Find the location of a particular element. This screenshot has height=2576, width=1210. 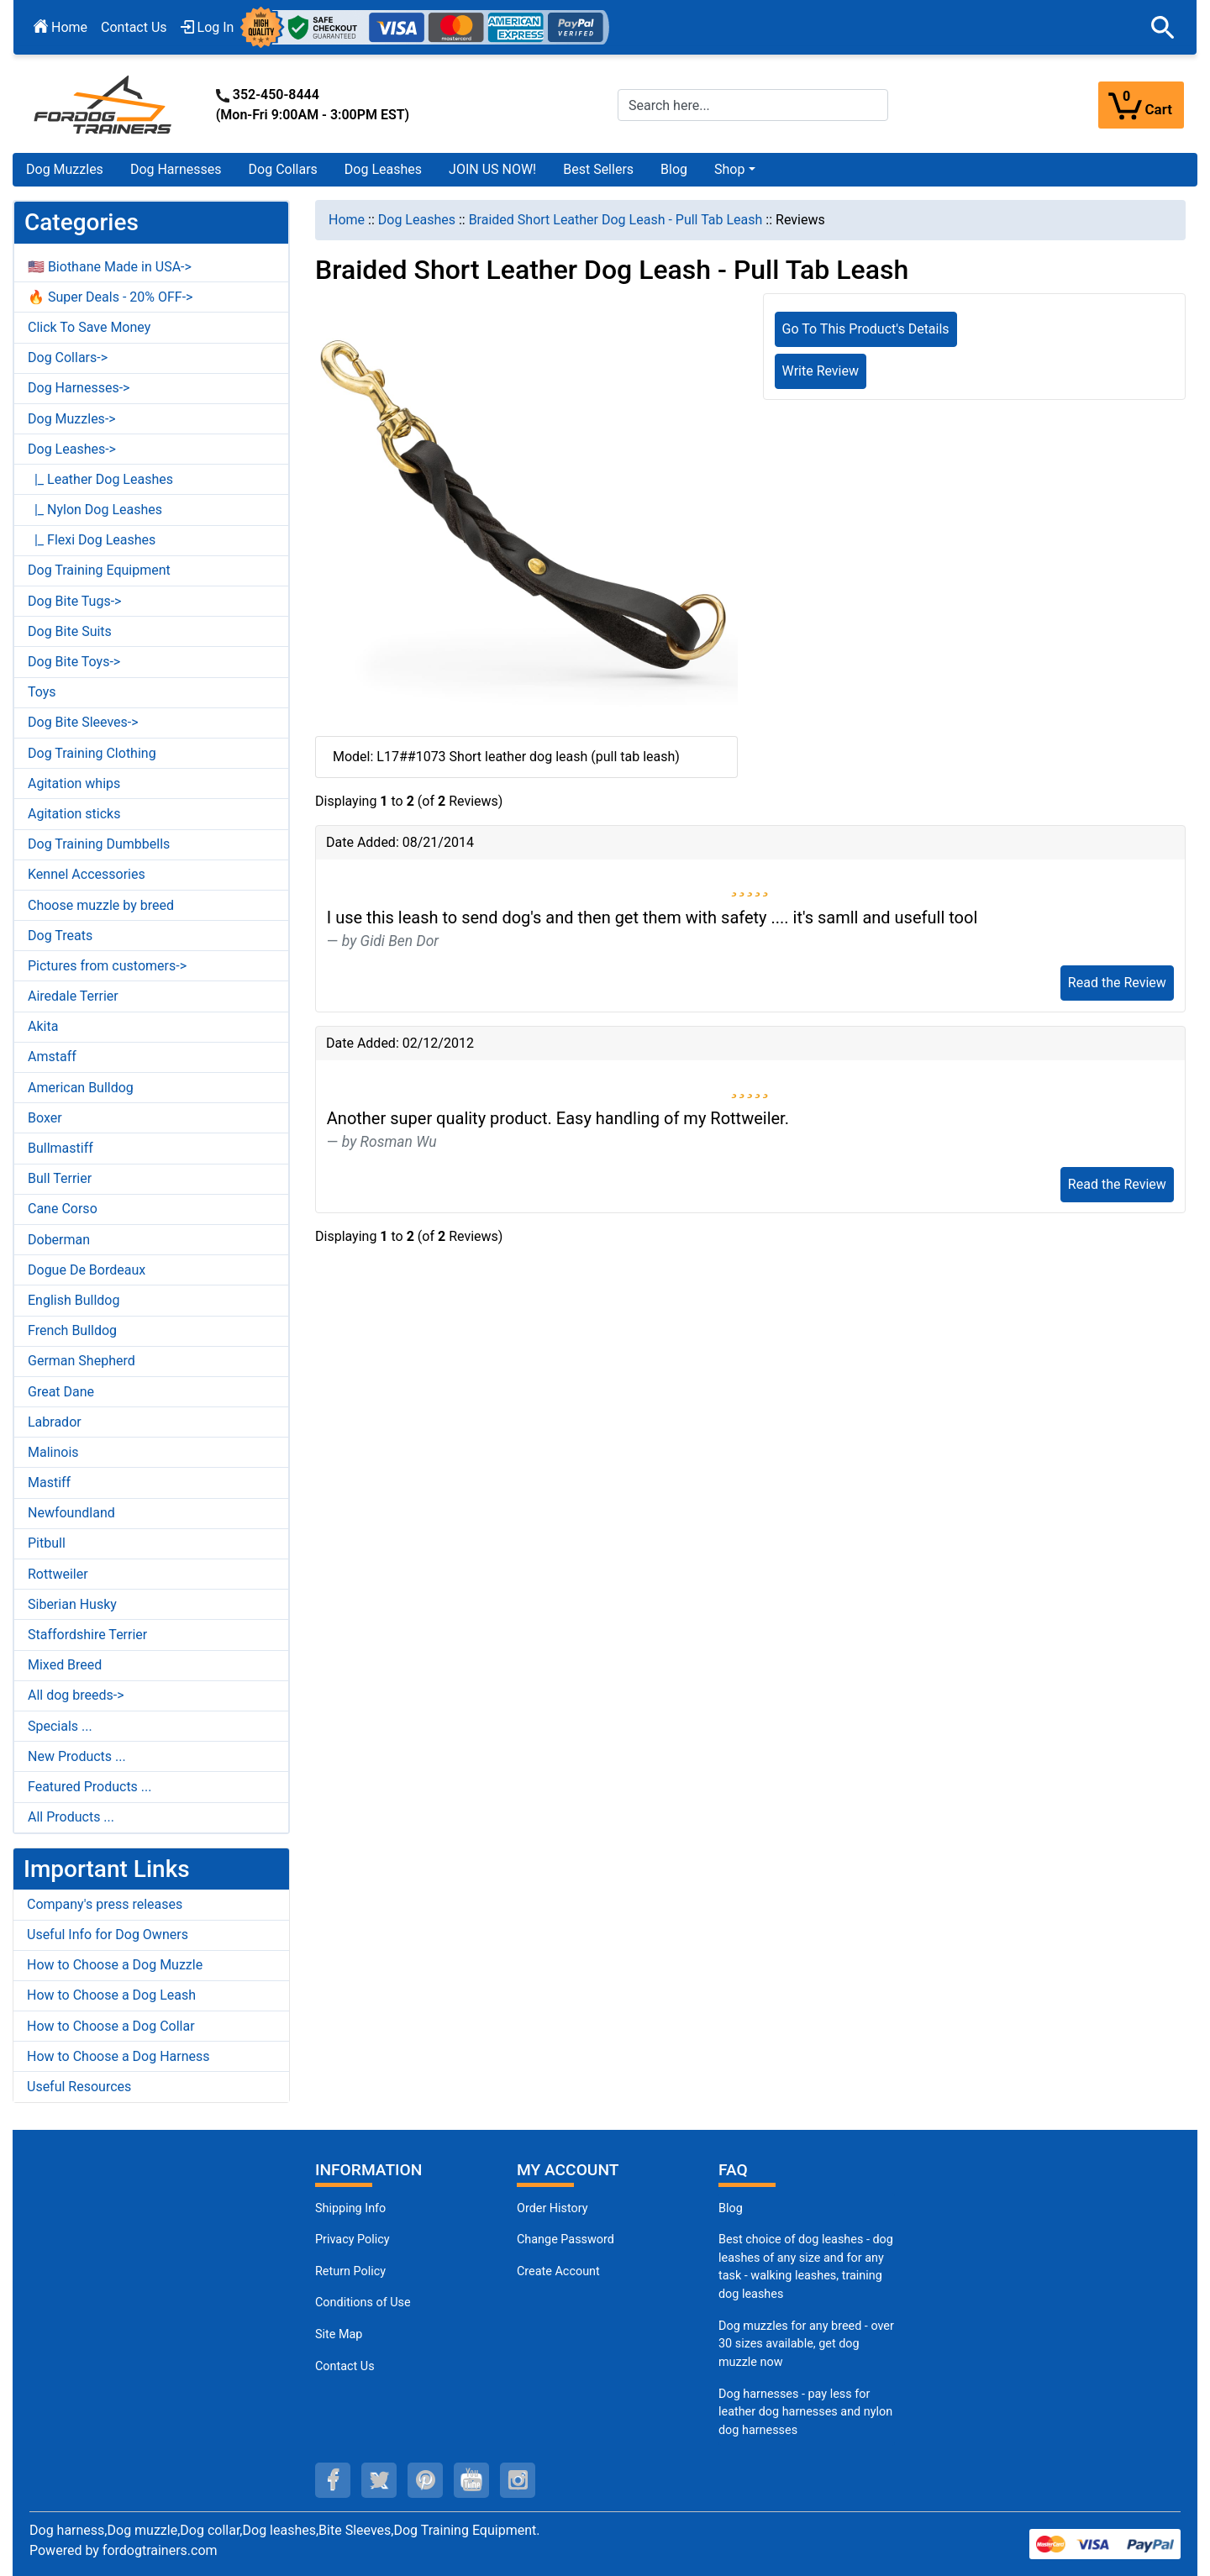

Mastiff is located at coordinates (49, 1482).